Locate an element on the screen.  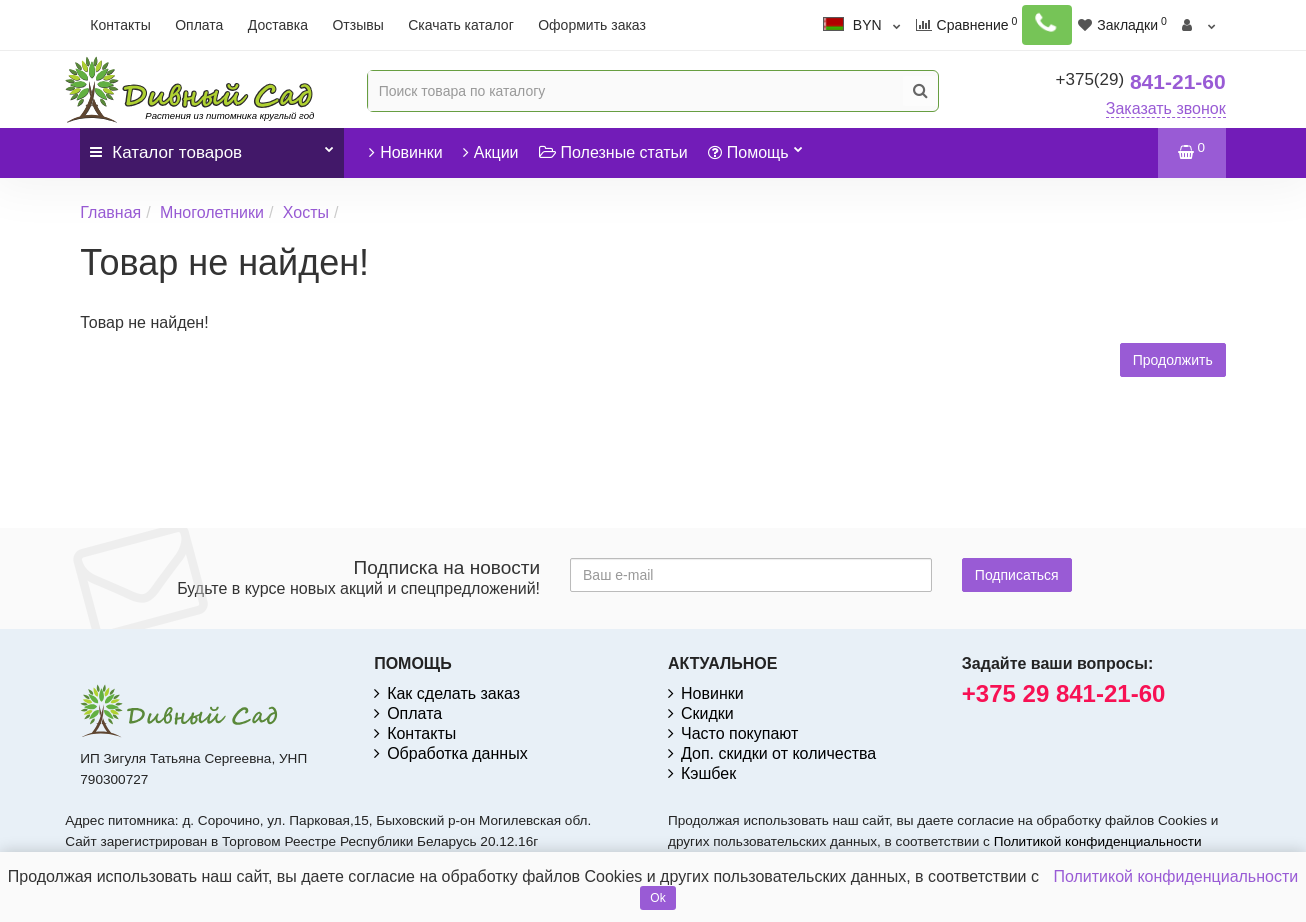
BYN is located at coordinates (879, 25).